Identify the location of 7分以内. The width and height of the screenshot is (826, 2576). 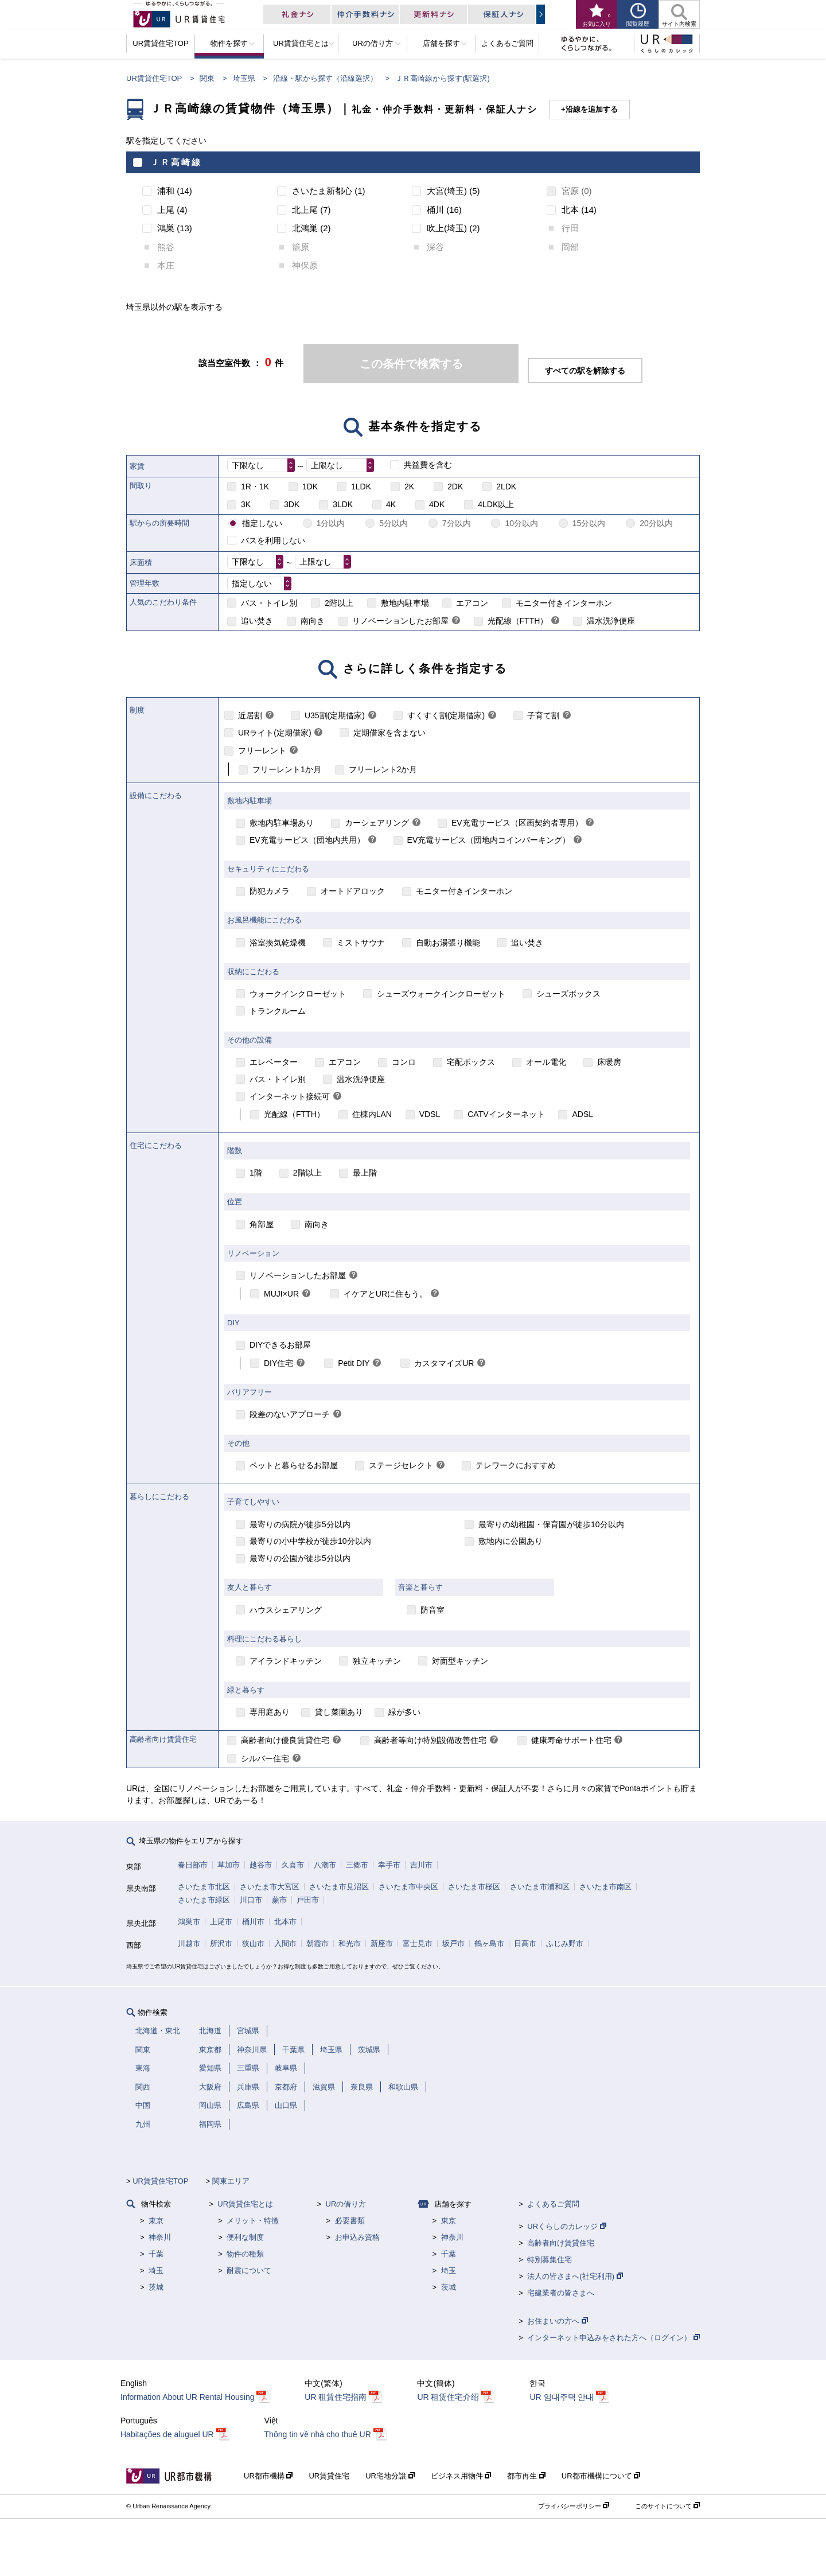
(456, 523).